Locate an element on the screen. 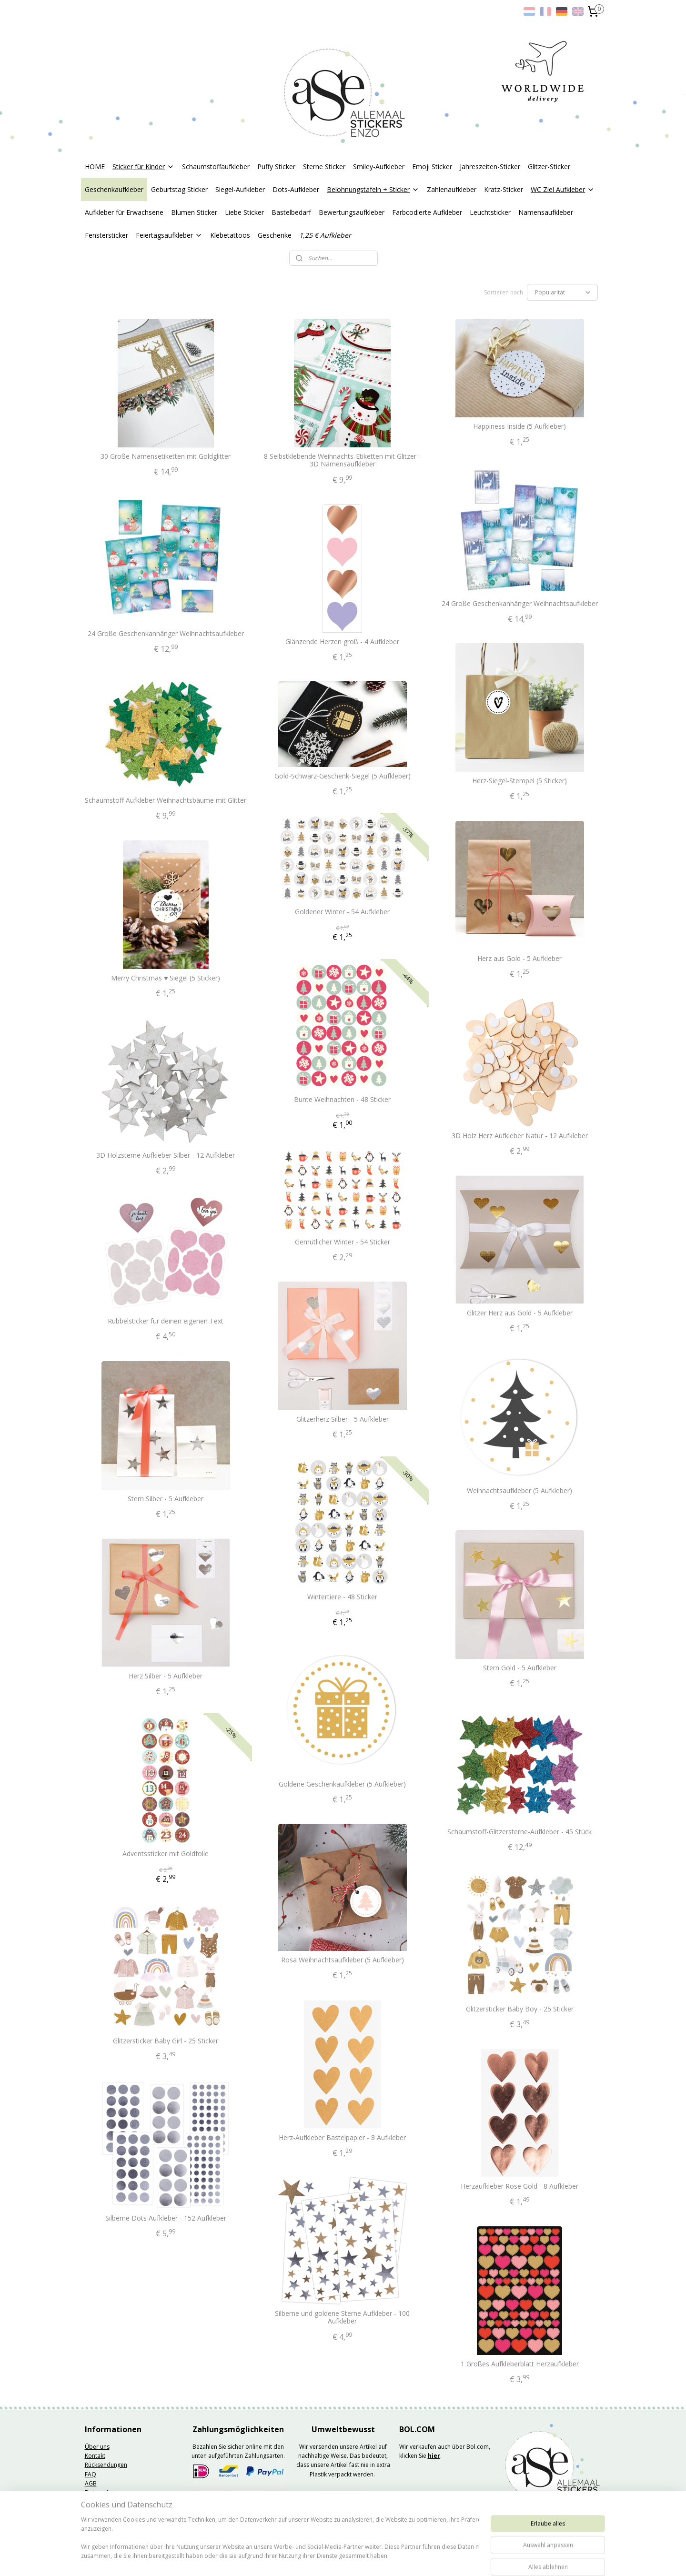 Image resolution: width=686 pixels, height=2576 pixels. Feiertagsaufkleber is located at coordinates (169, 235).